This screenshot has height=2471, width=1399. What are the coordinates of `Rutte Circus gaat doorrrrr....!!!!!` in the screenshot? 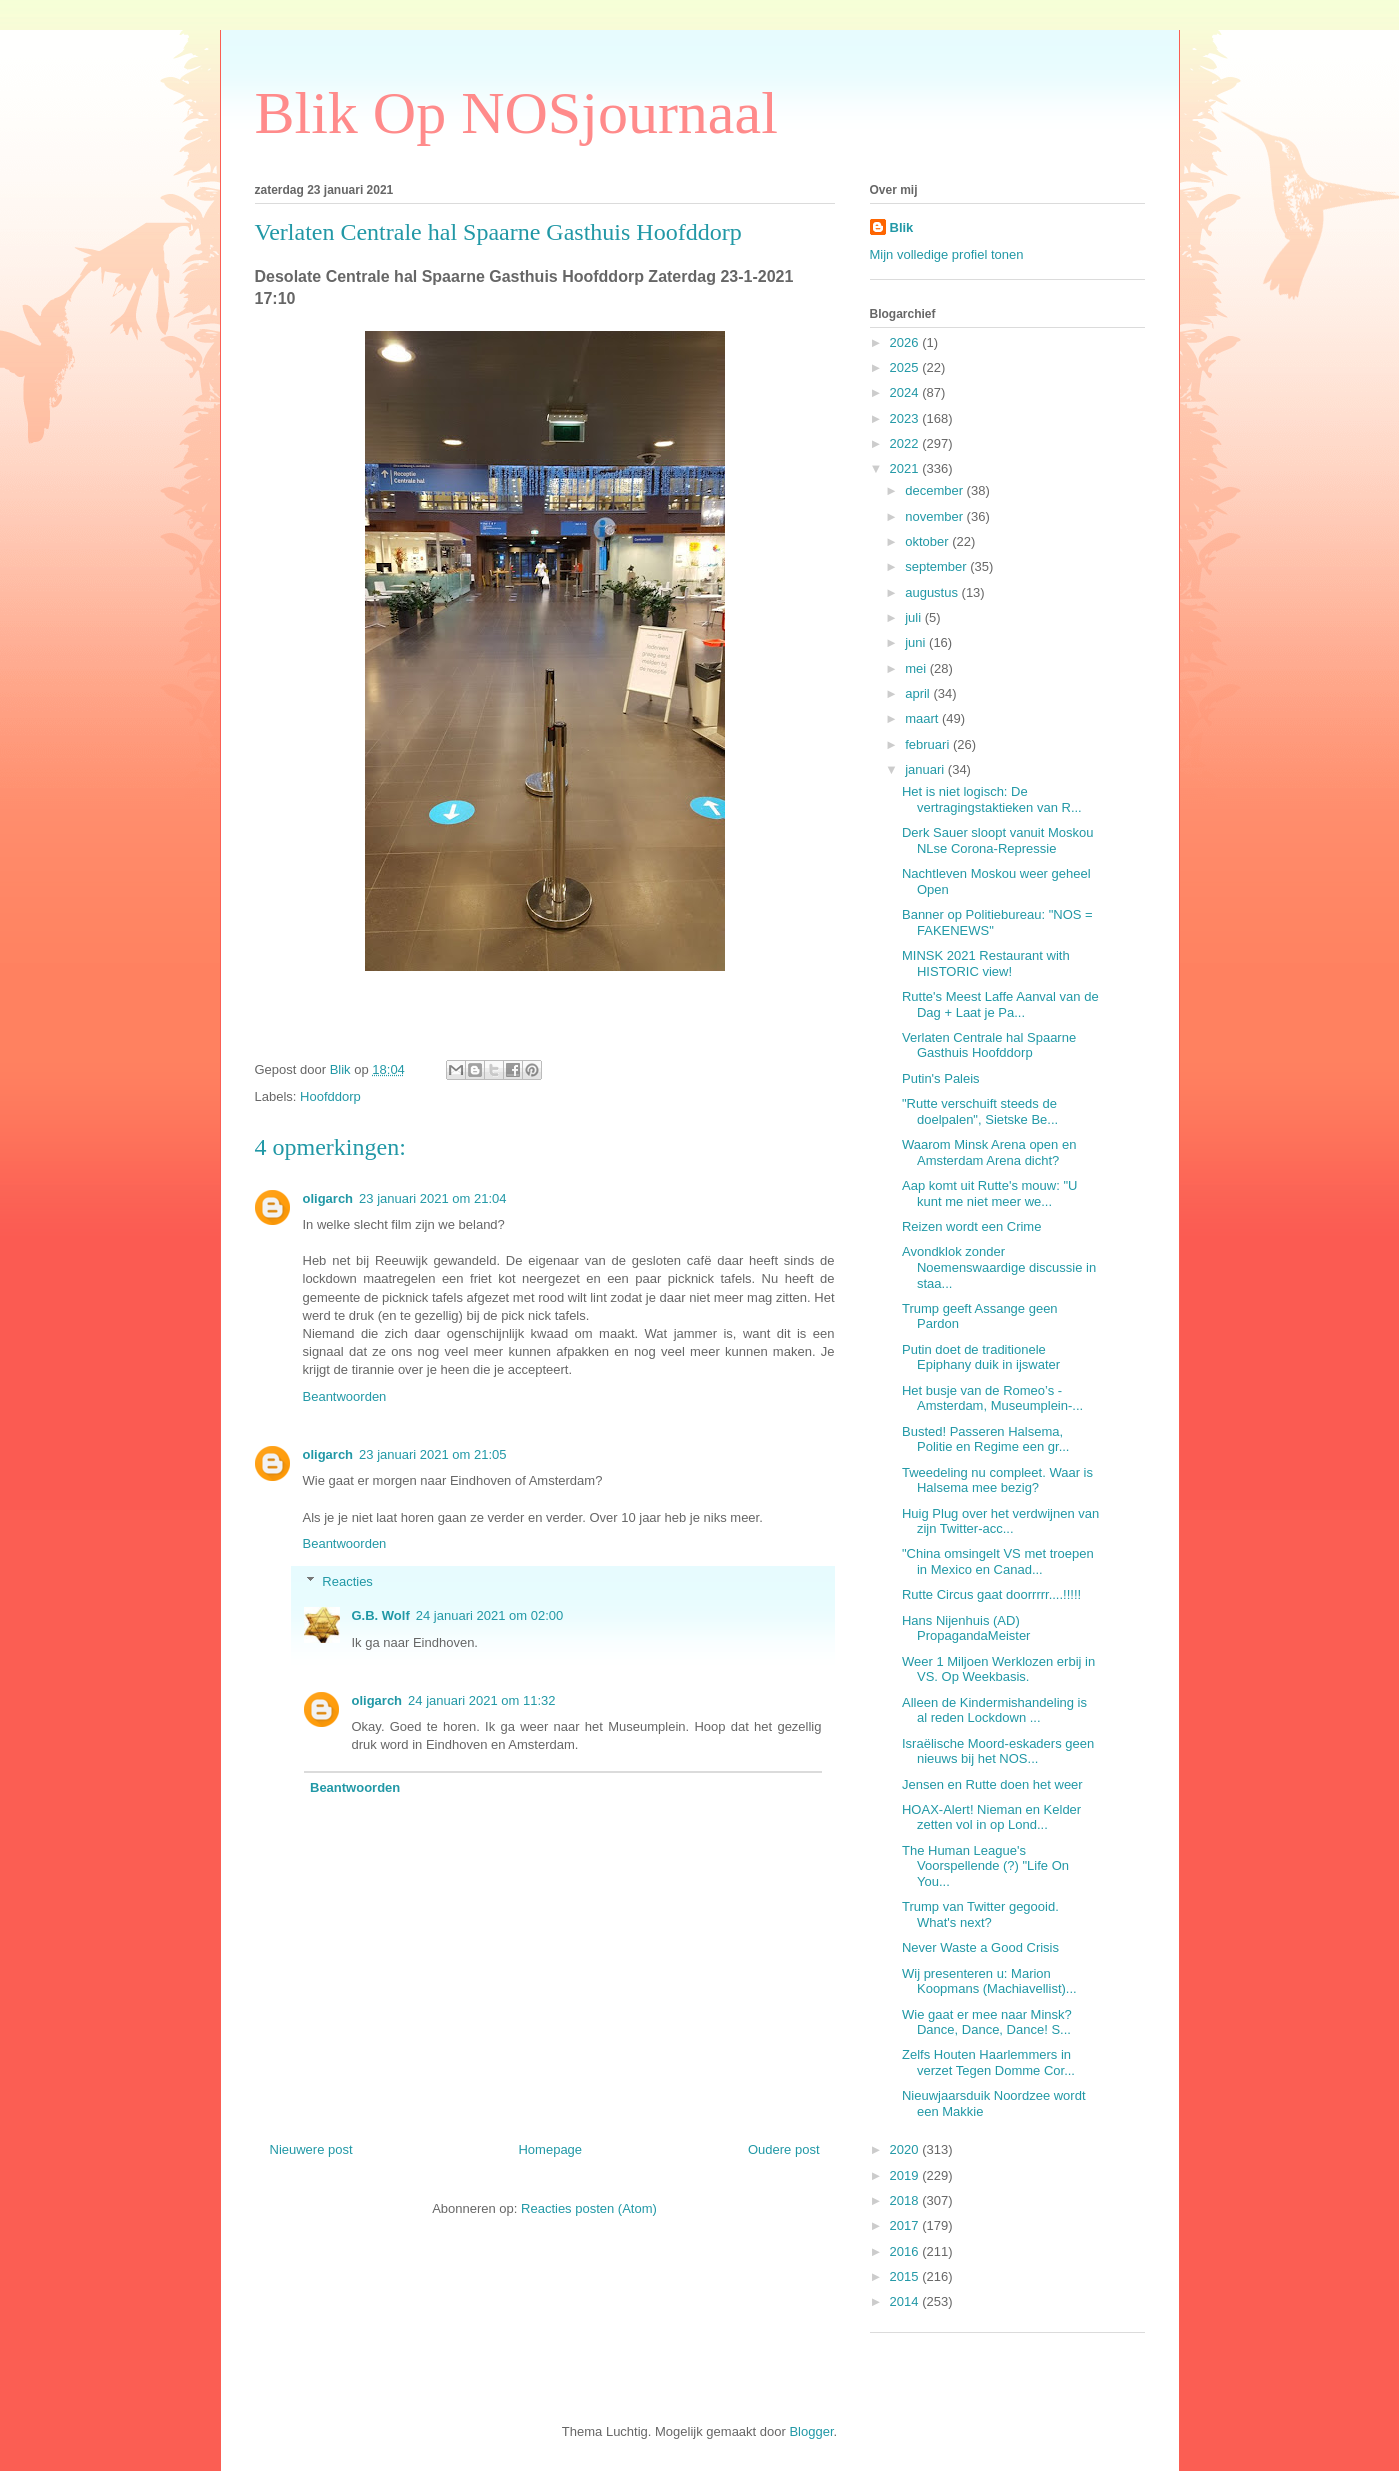 It's located at (991, 1594).